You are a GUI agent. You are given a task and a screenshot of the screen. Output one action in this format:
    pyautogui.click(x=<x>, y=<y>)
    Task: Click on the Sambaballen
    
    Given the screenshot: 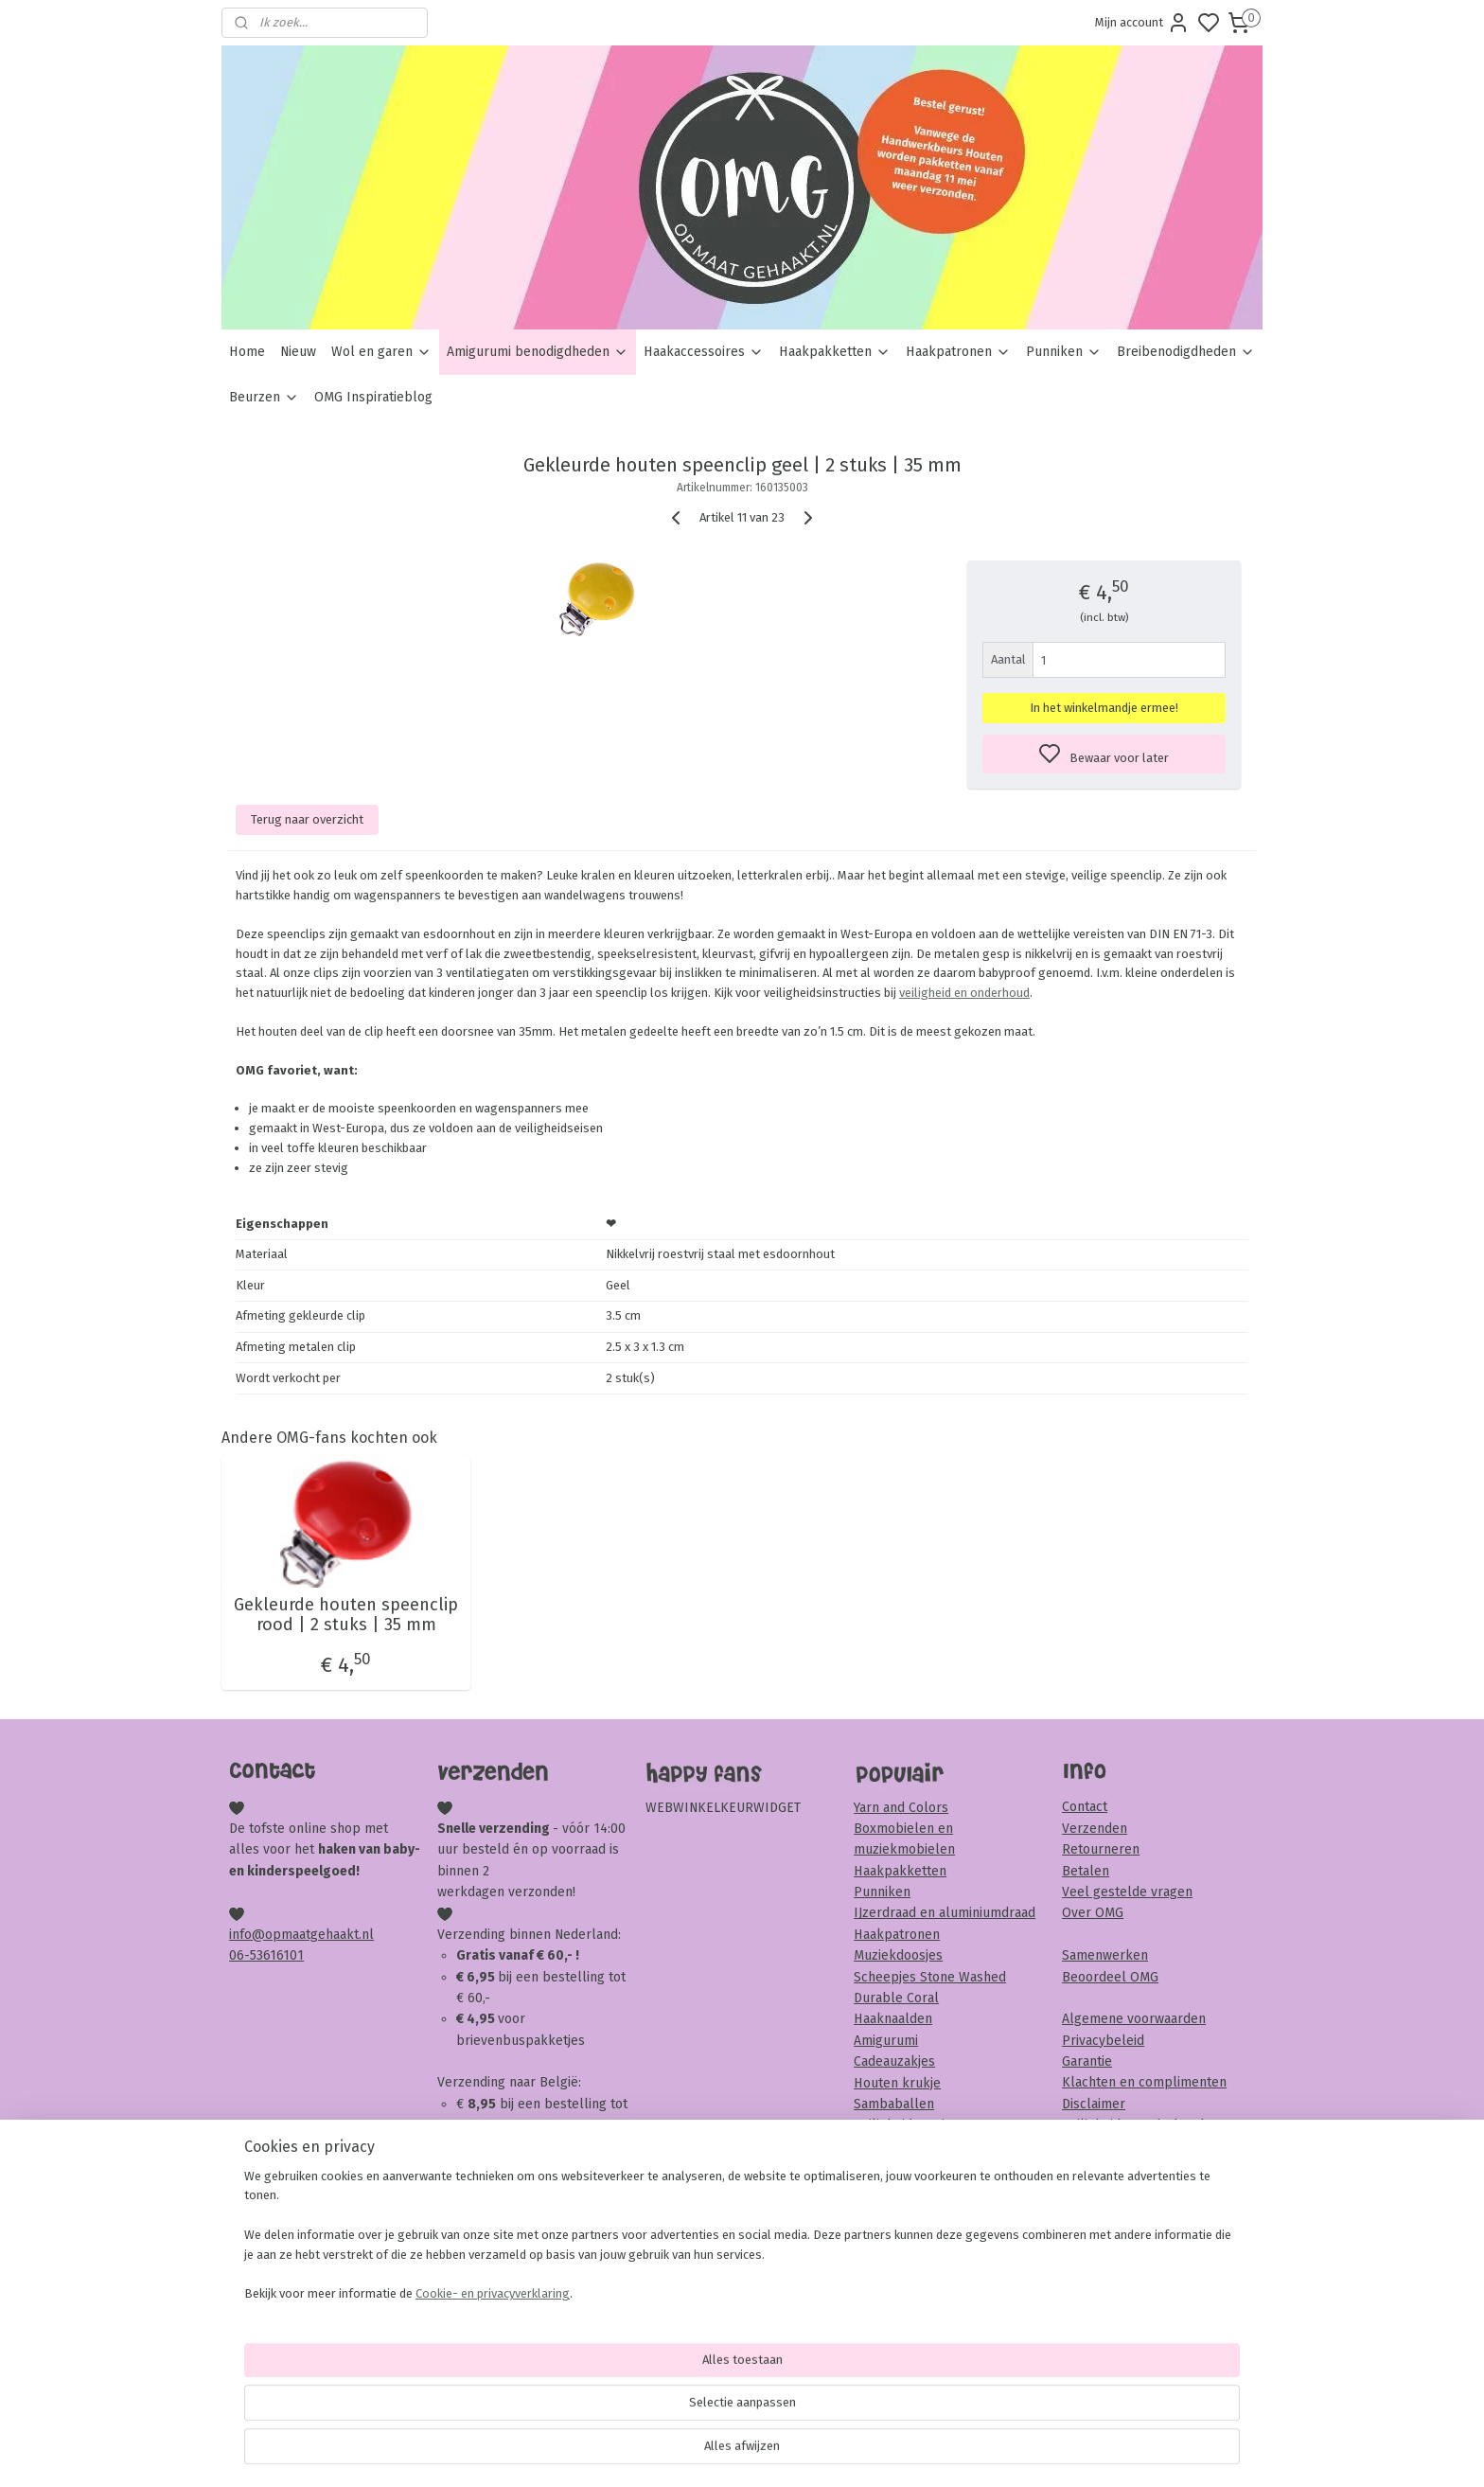 What is the action you would take?
    pyautogui.click(x=894, y=2104)
    